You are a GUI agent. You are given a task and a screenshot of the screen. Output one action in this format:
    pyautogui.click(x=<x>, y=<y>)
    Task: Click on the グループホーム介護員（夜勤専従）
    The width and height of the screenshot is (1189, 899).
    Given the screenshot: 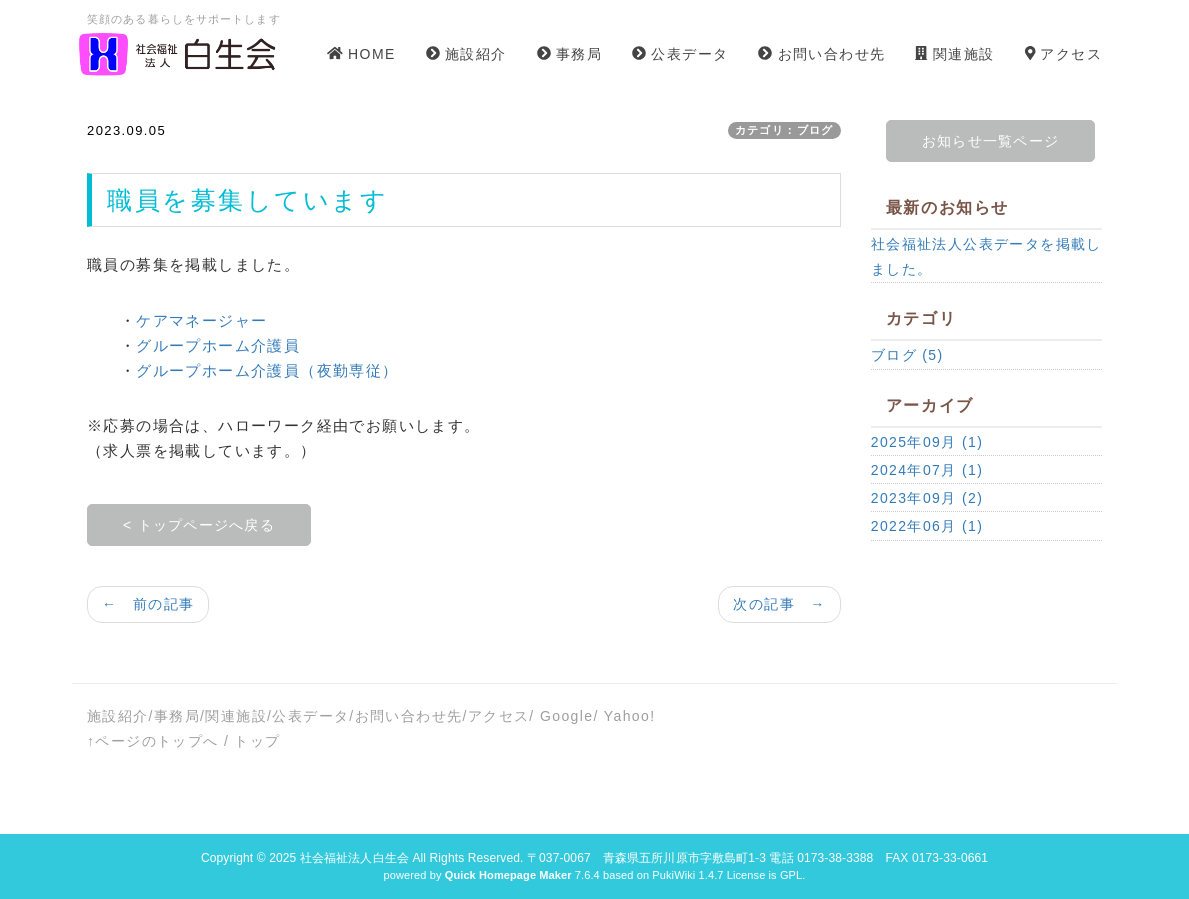 What is the action you would take?
    pyautogui.click(x=267, y=370)
    